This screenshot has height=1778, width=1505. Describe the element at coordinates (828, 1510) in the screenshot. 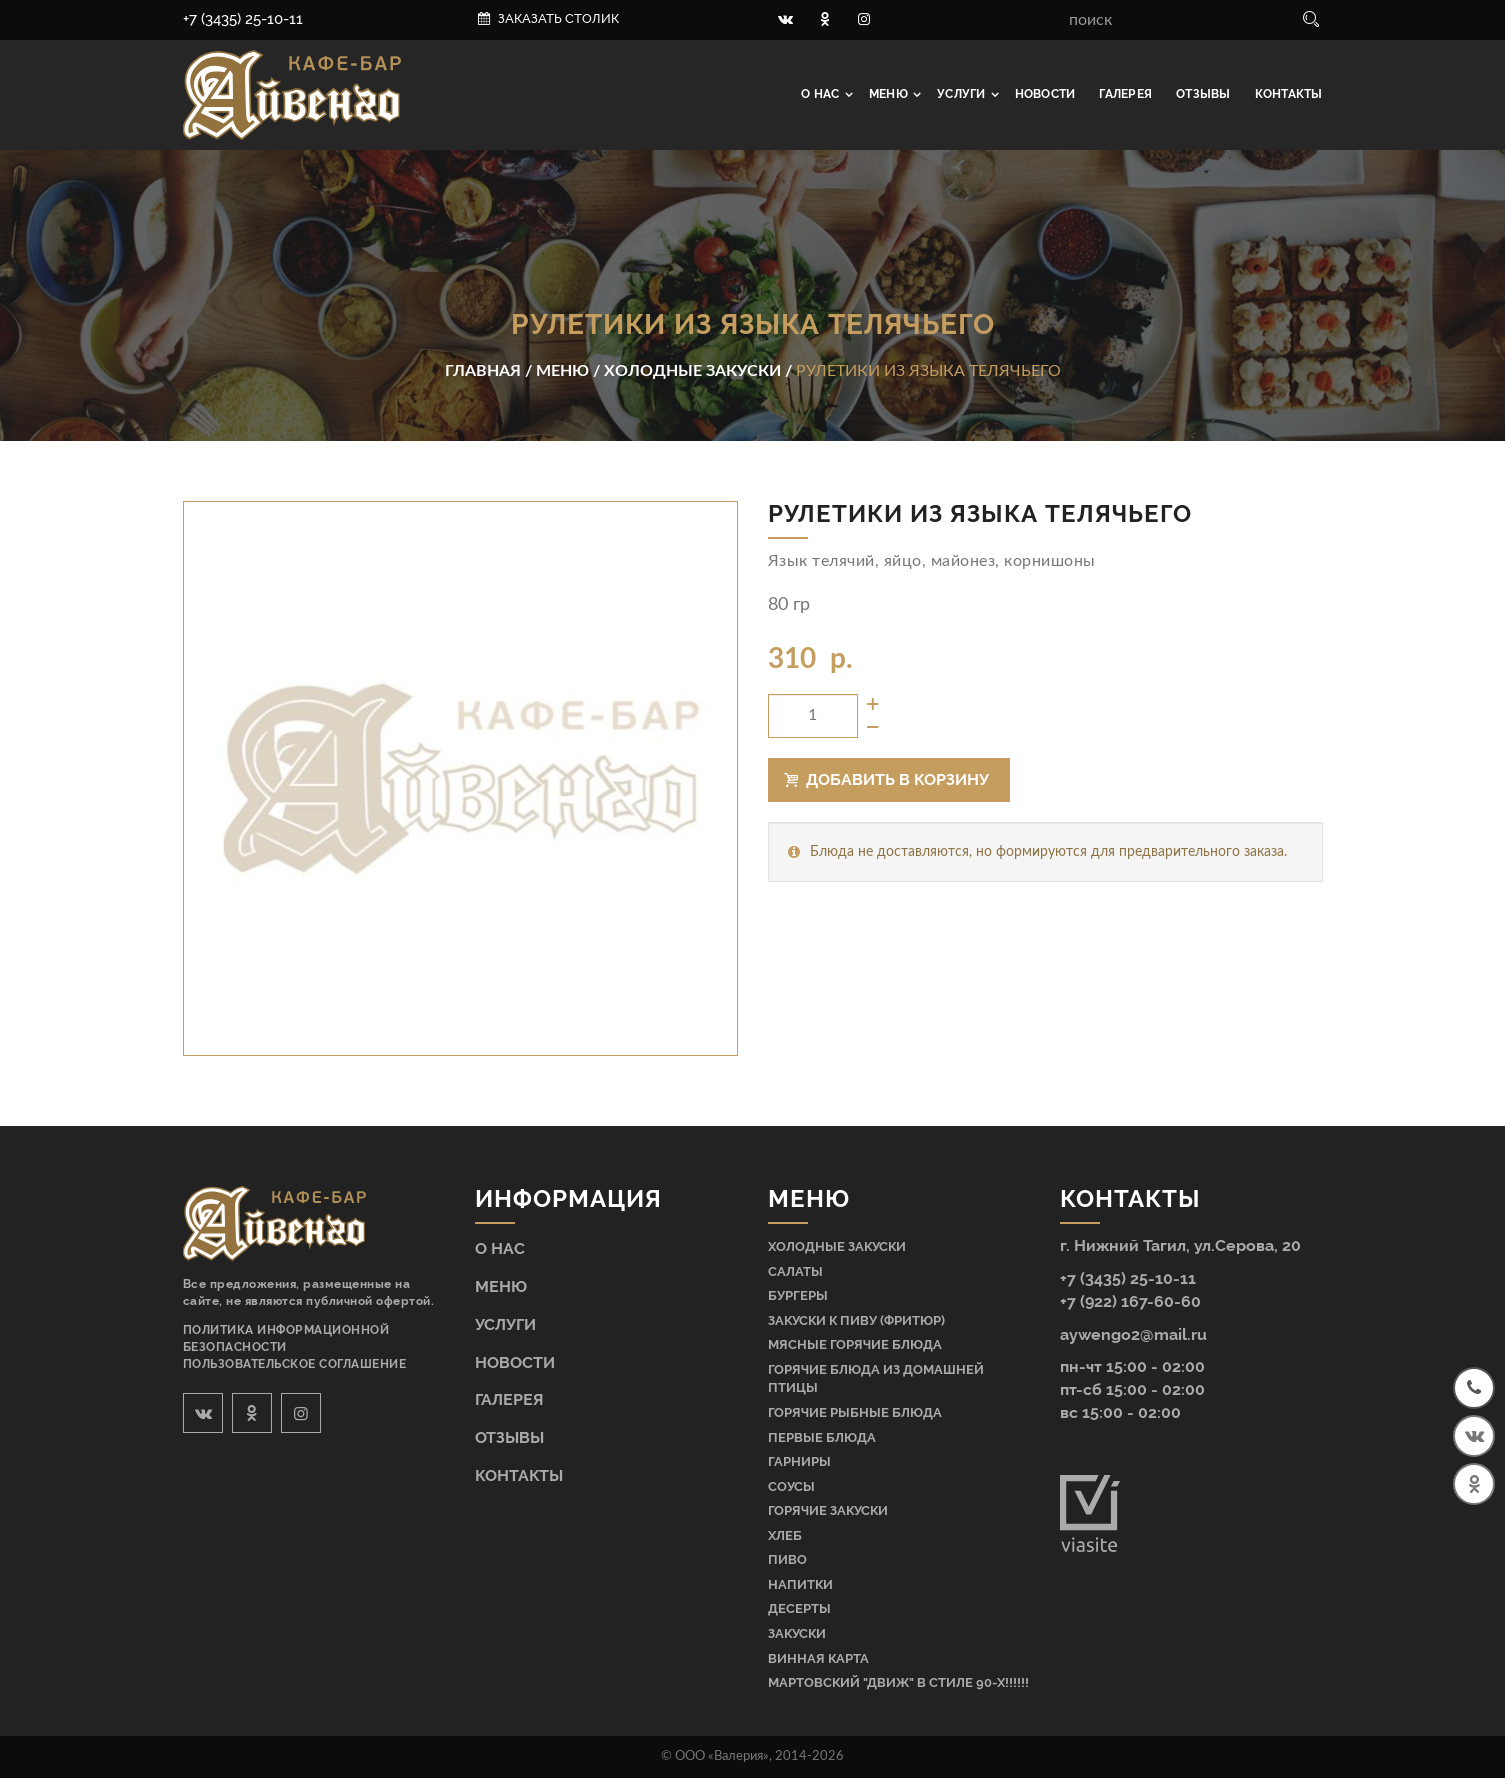

I see `Горячие закуски` at that location.